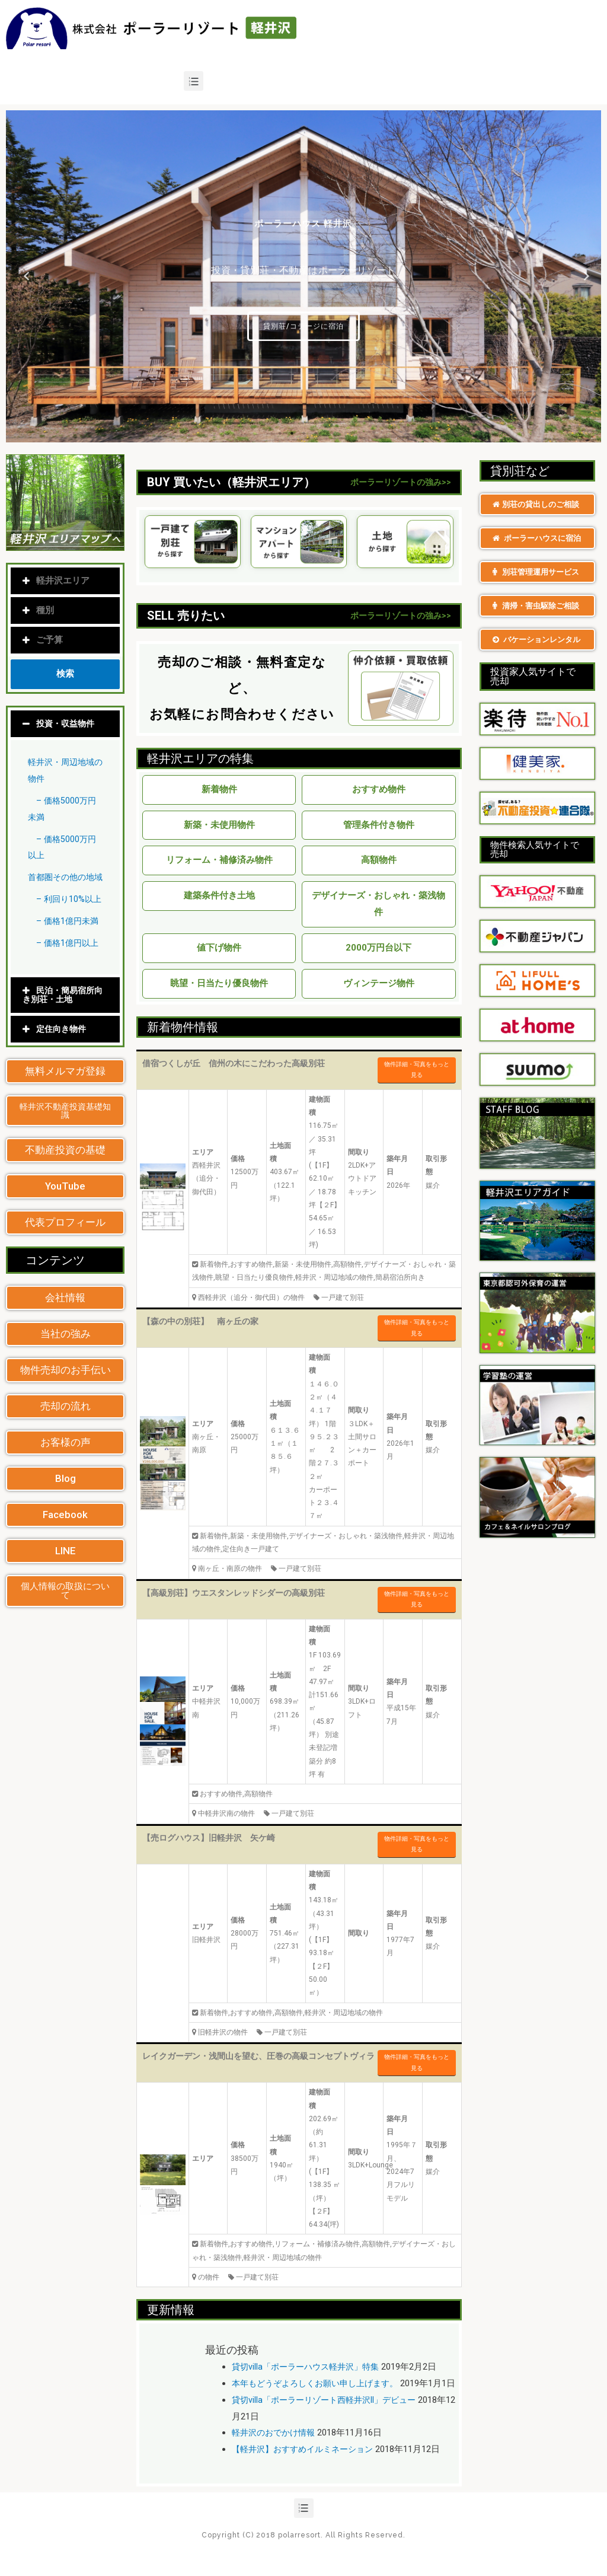 This screenshot has height=2576, width=607. Describe the element at coordinates (330, 2416) in the screenshot. I see `貸切villa「ポーラーリゾート西軽井沢II」デビュー` at that location.